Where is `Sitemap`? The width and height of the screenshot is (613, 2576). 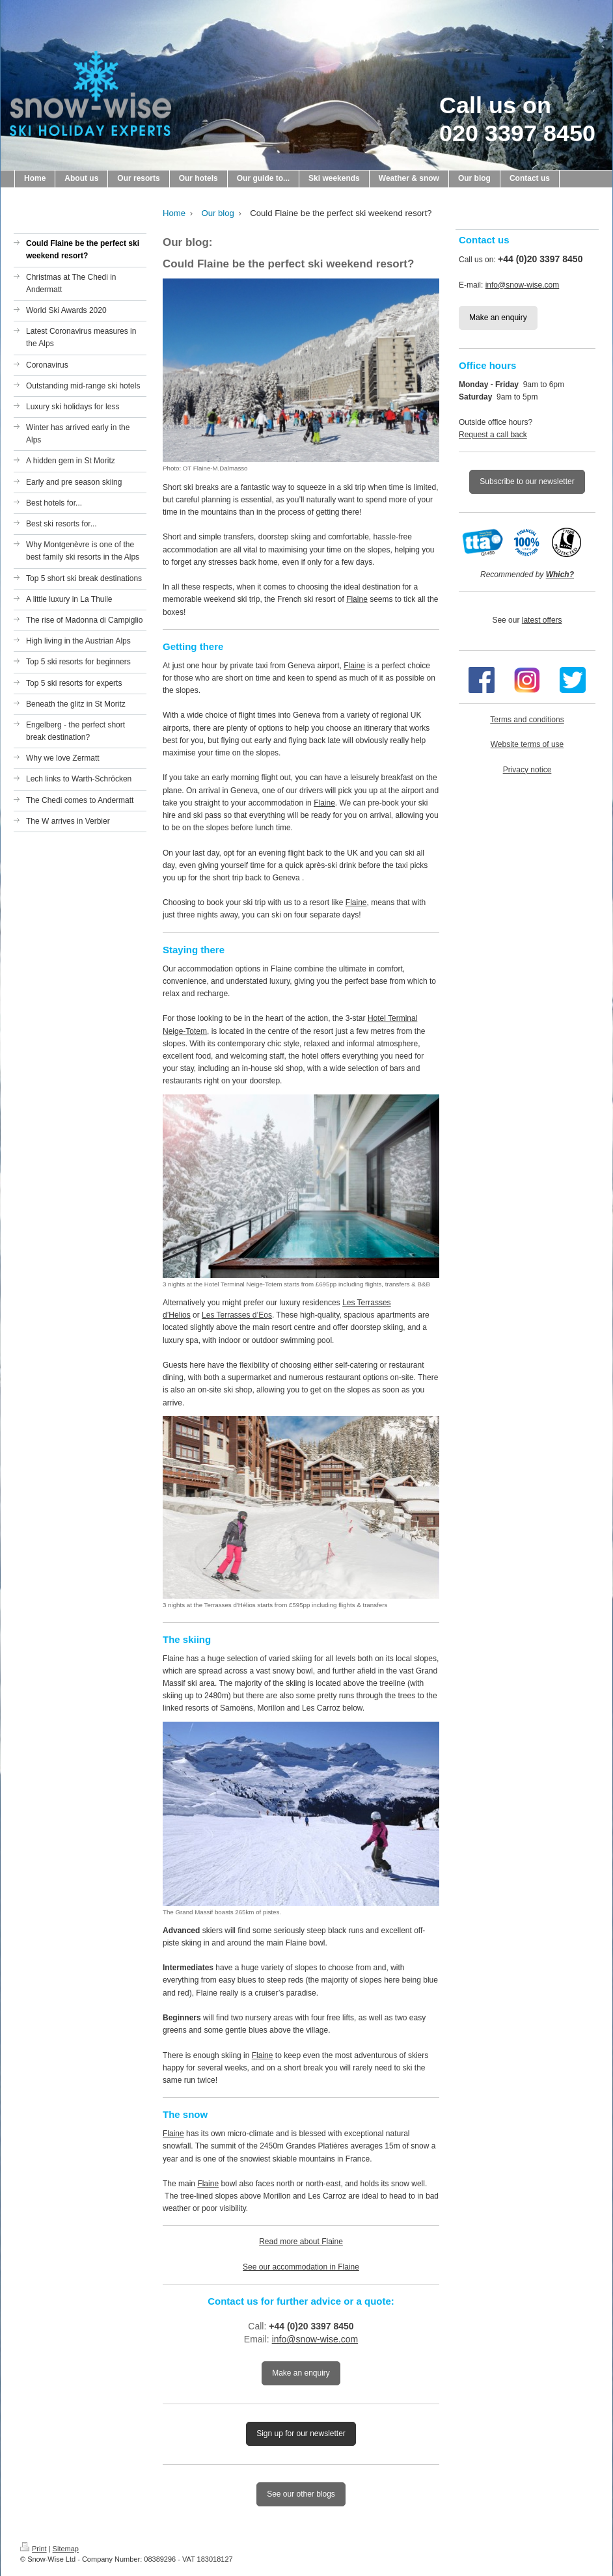
Sitemap is located at coordinates (66, 2549).